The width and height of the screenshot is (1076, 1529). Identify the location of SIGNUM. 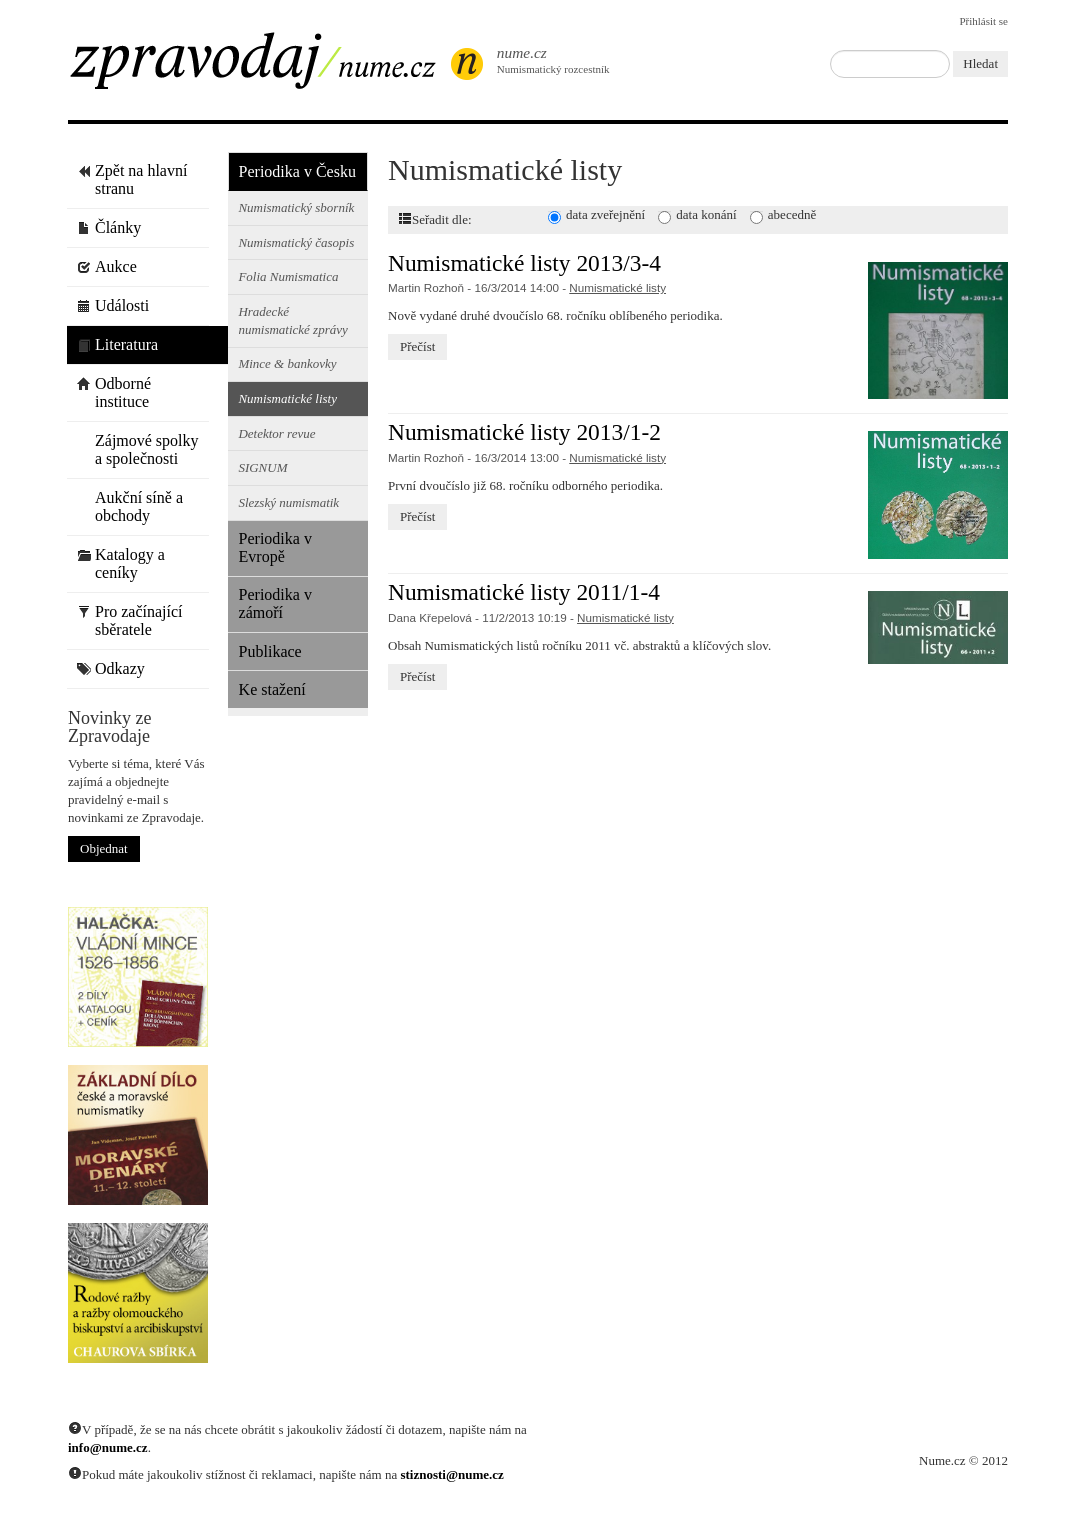
(262, 467).